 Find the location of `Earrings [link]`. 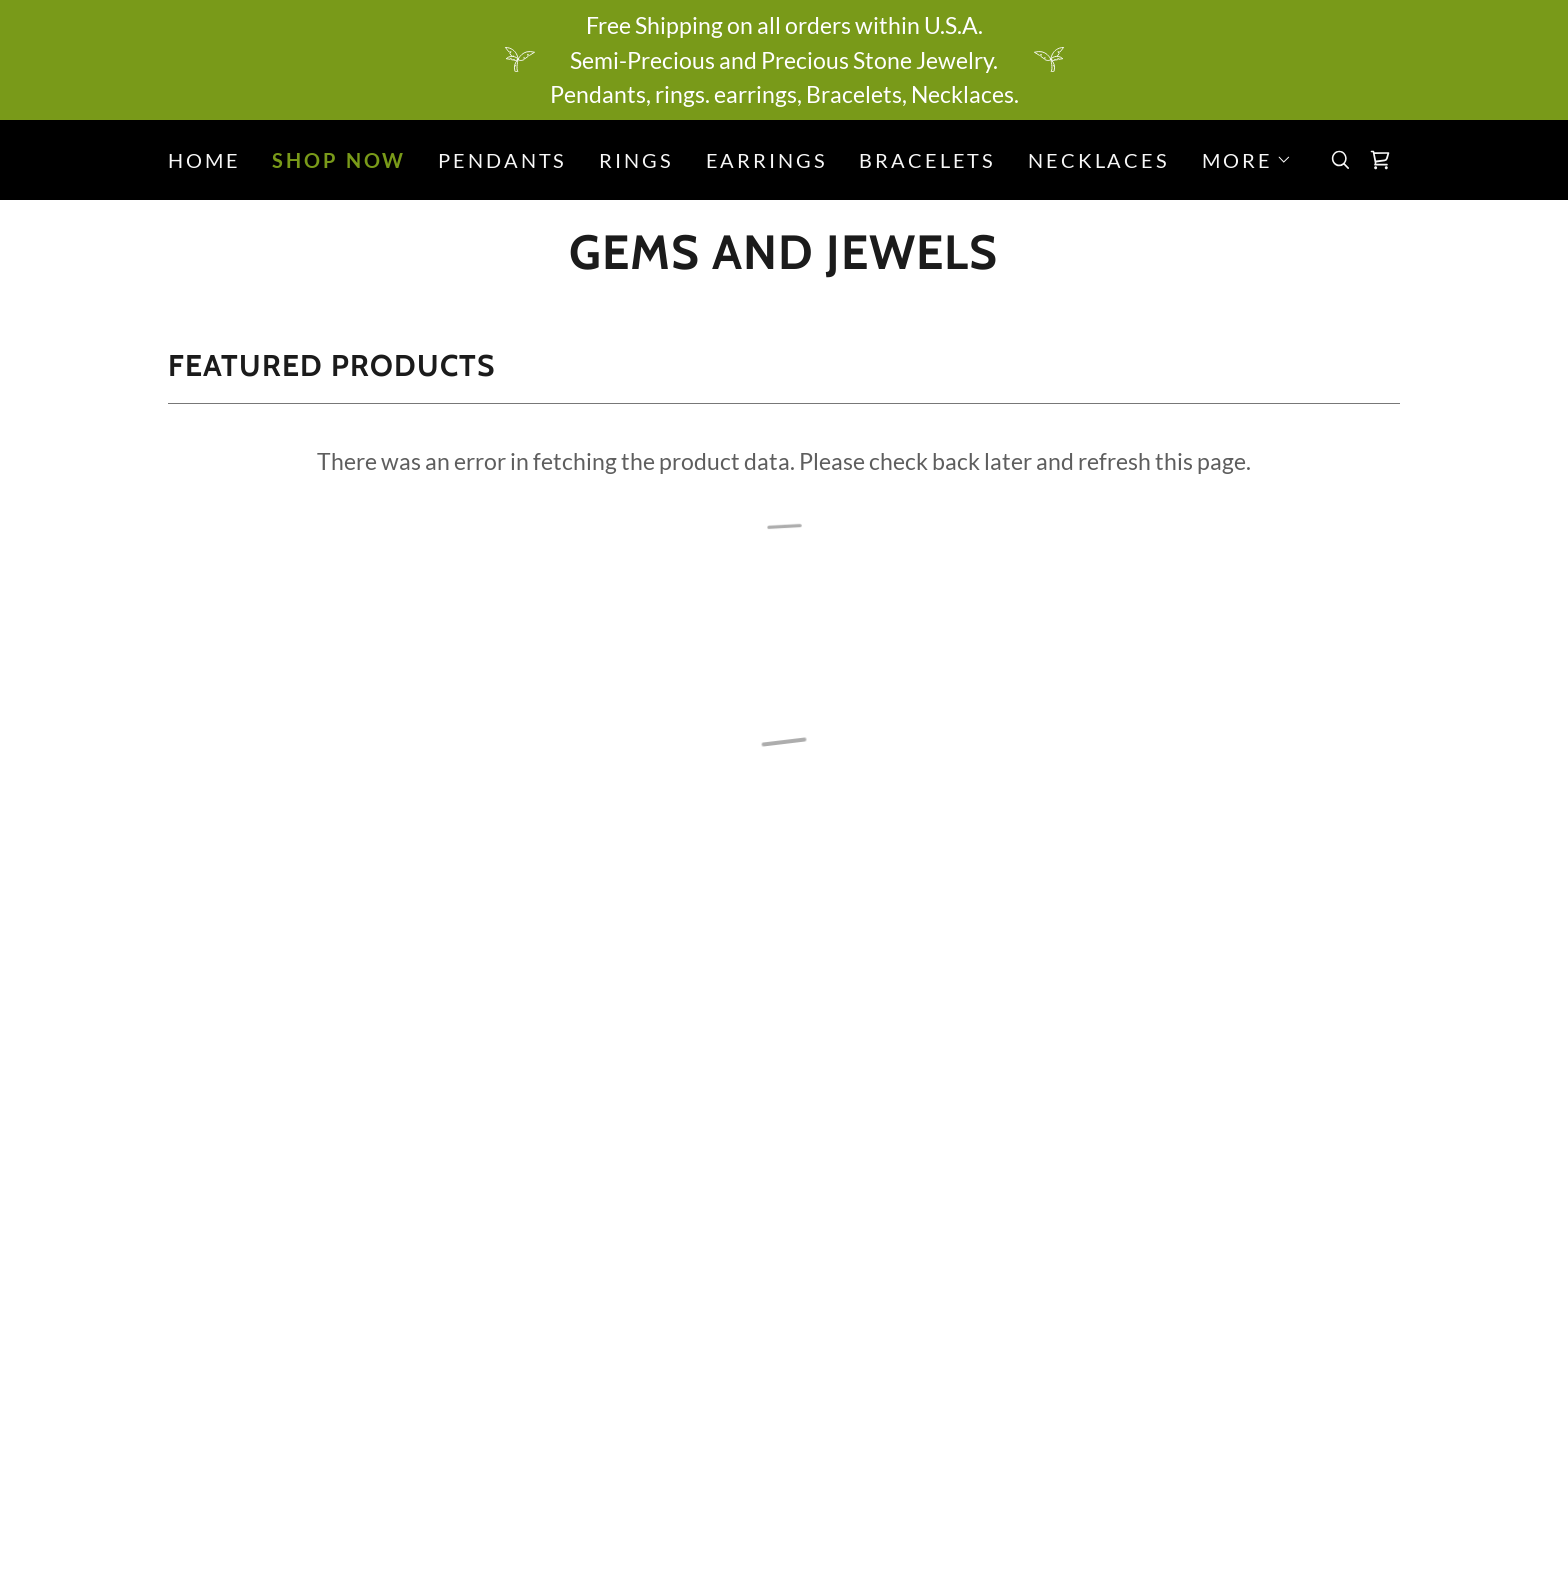

Earrings [link] is located at coordinates (767, 160).